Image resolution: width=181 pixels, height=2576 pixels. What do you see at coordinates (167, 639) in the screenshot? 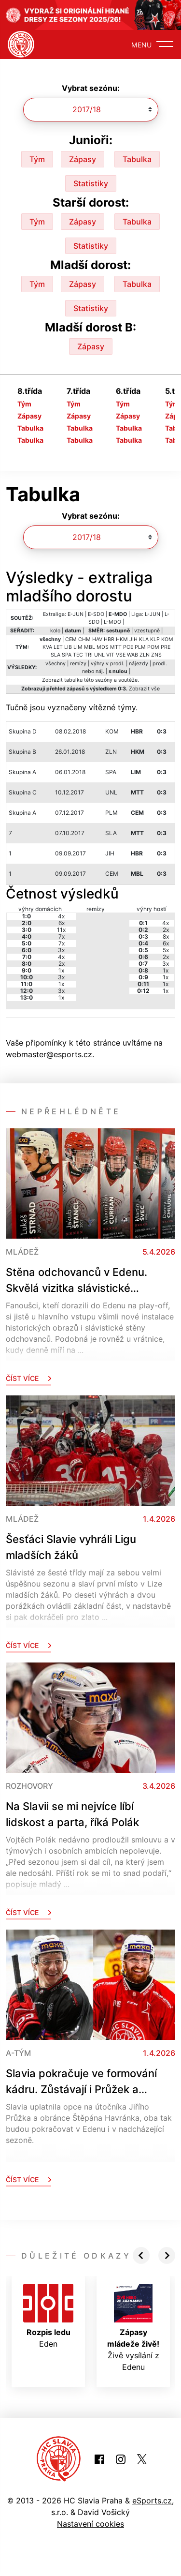
I see `KOM` at bounding box center [167, 639].